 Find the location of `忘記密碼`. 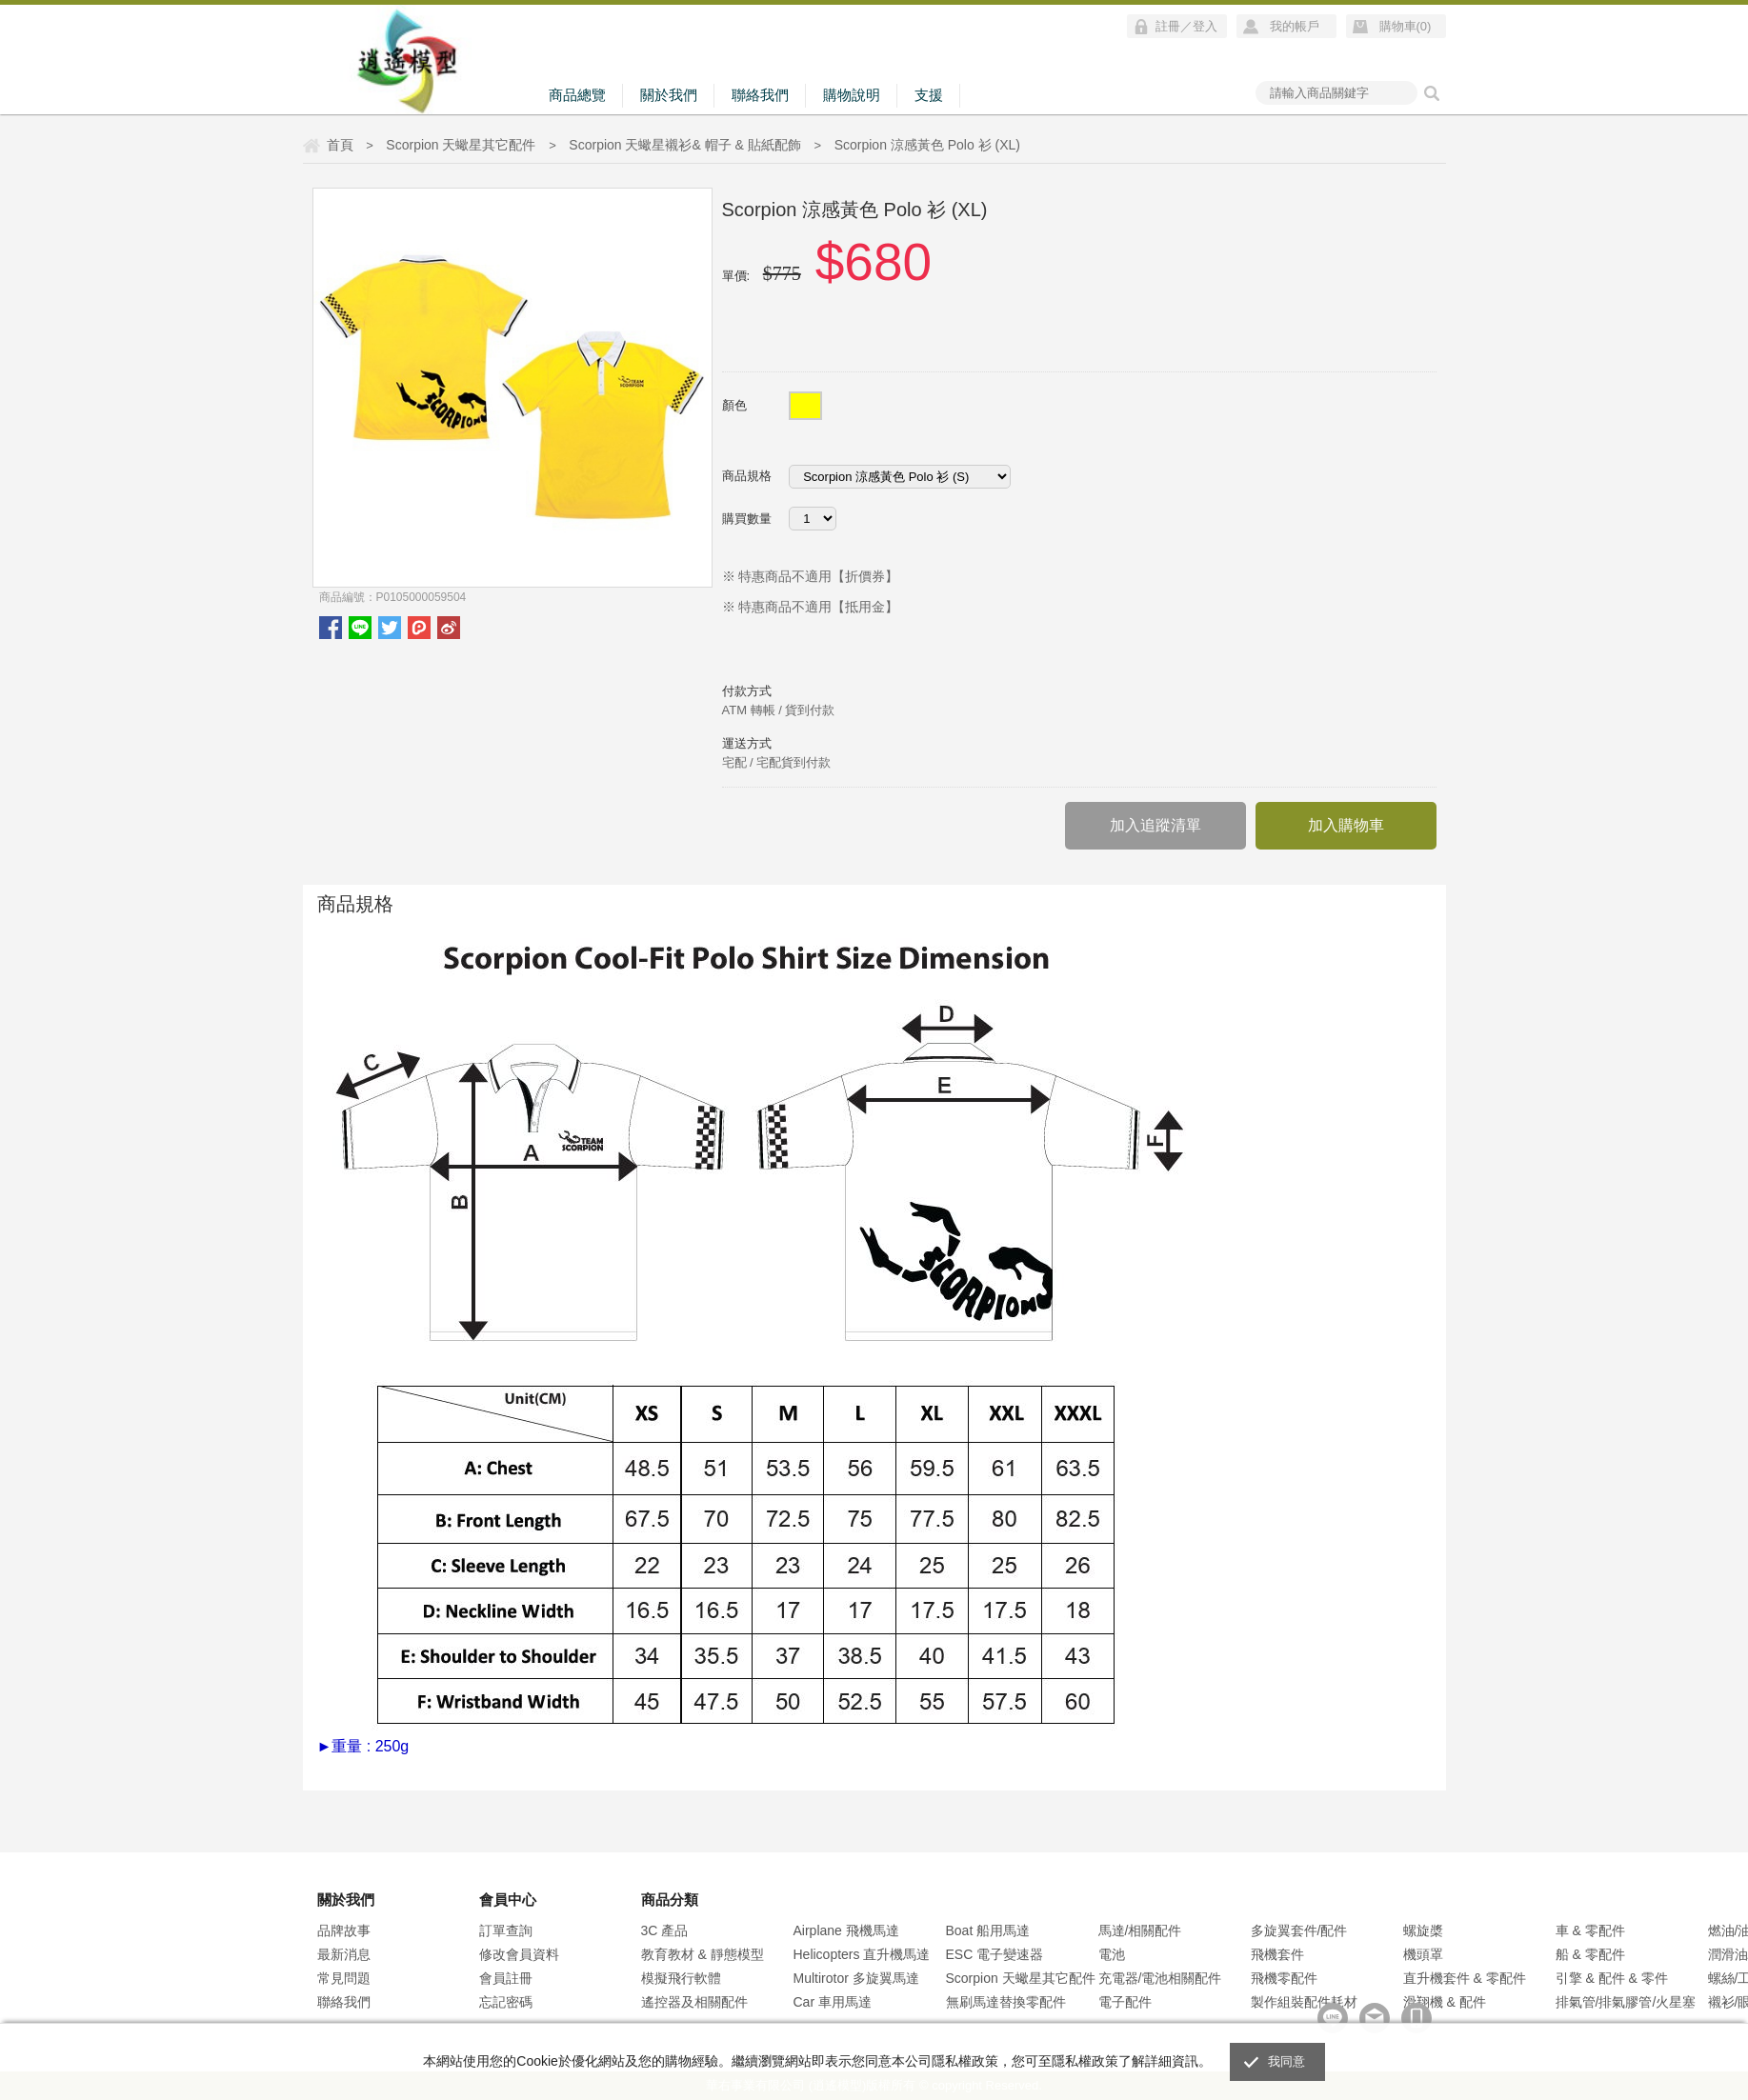

忘記密碼 is located at coordinates (505, 2002).